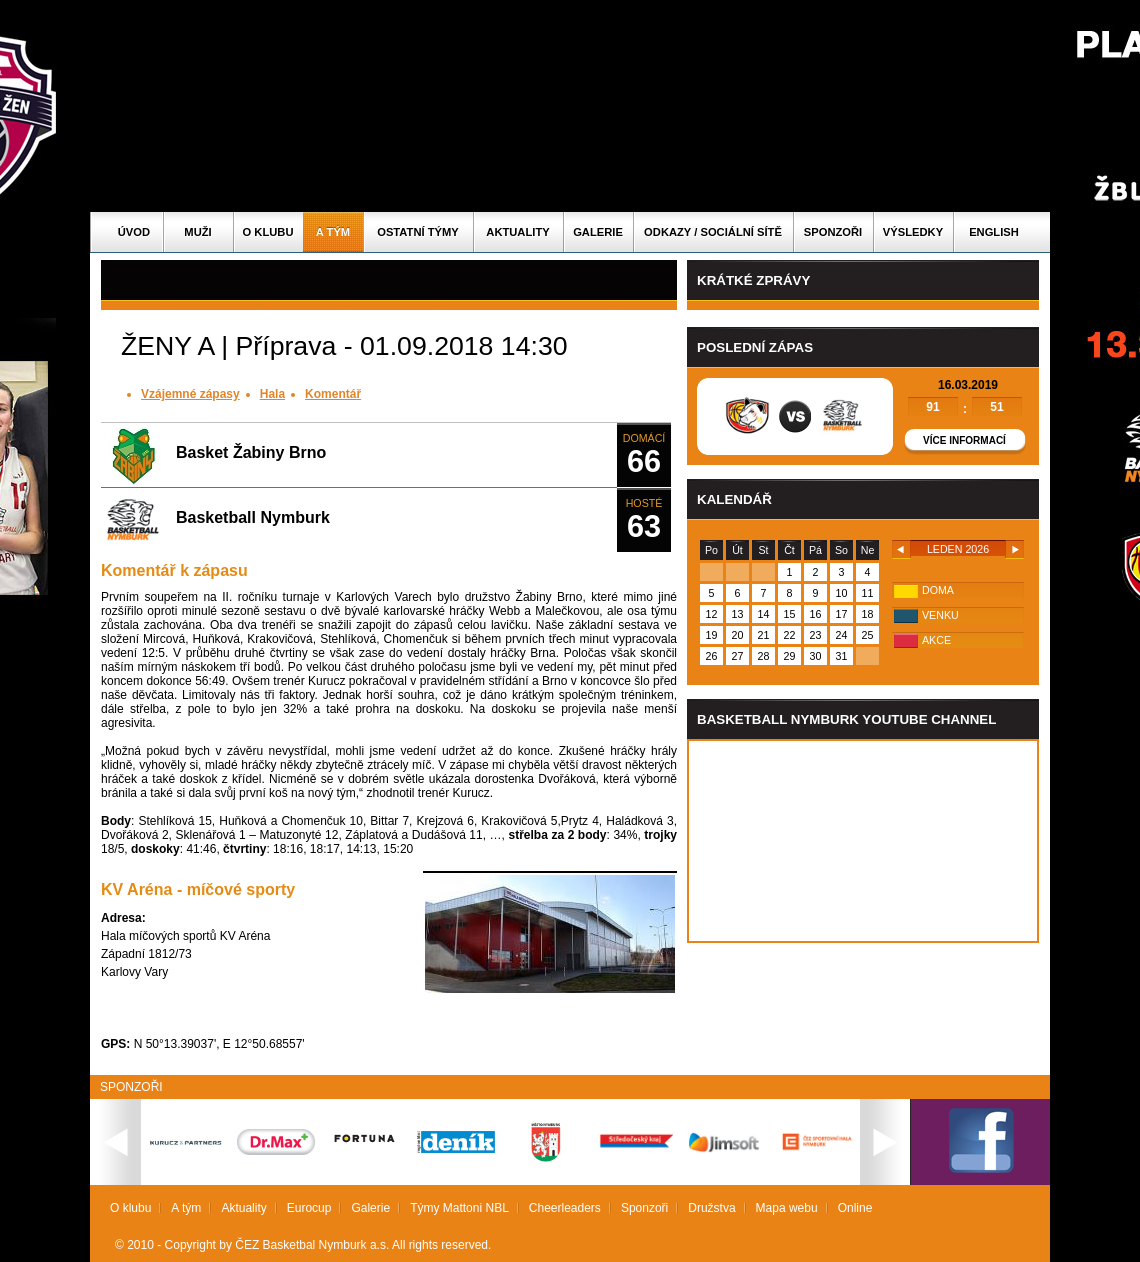 The height and width of the screenshot is (1262, 1140). I want to click on Galerie, so click(598, 232).